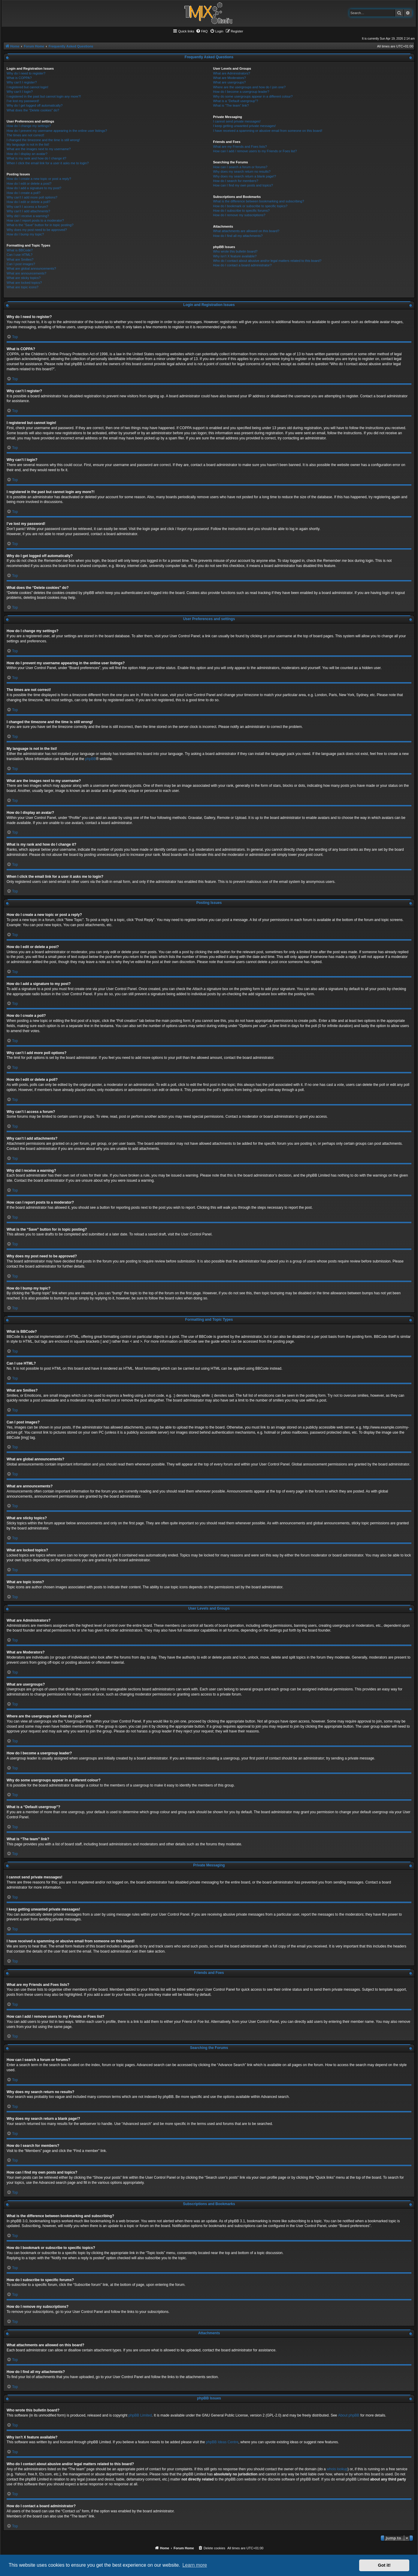 This screenshot has width=418, height=2576. What do you see at coordinates (267, 260) in the screenshot?
I see `Who do I contact about abusive and/or legal matters related to this board?` at bounding box center [267, 260].